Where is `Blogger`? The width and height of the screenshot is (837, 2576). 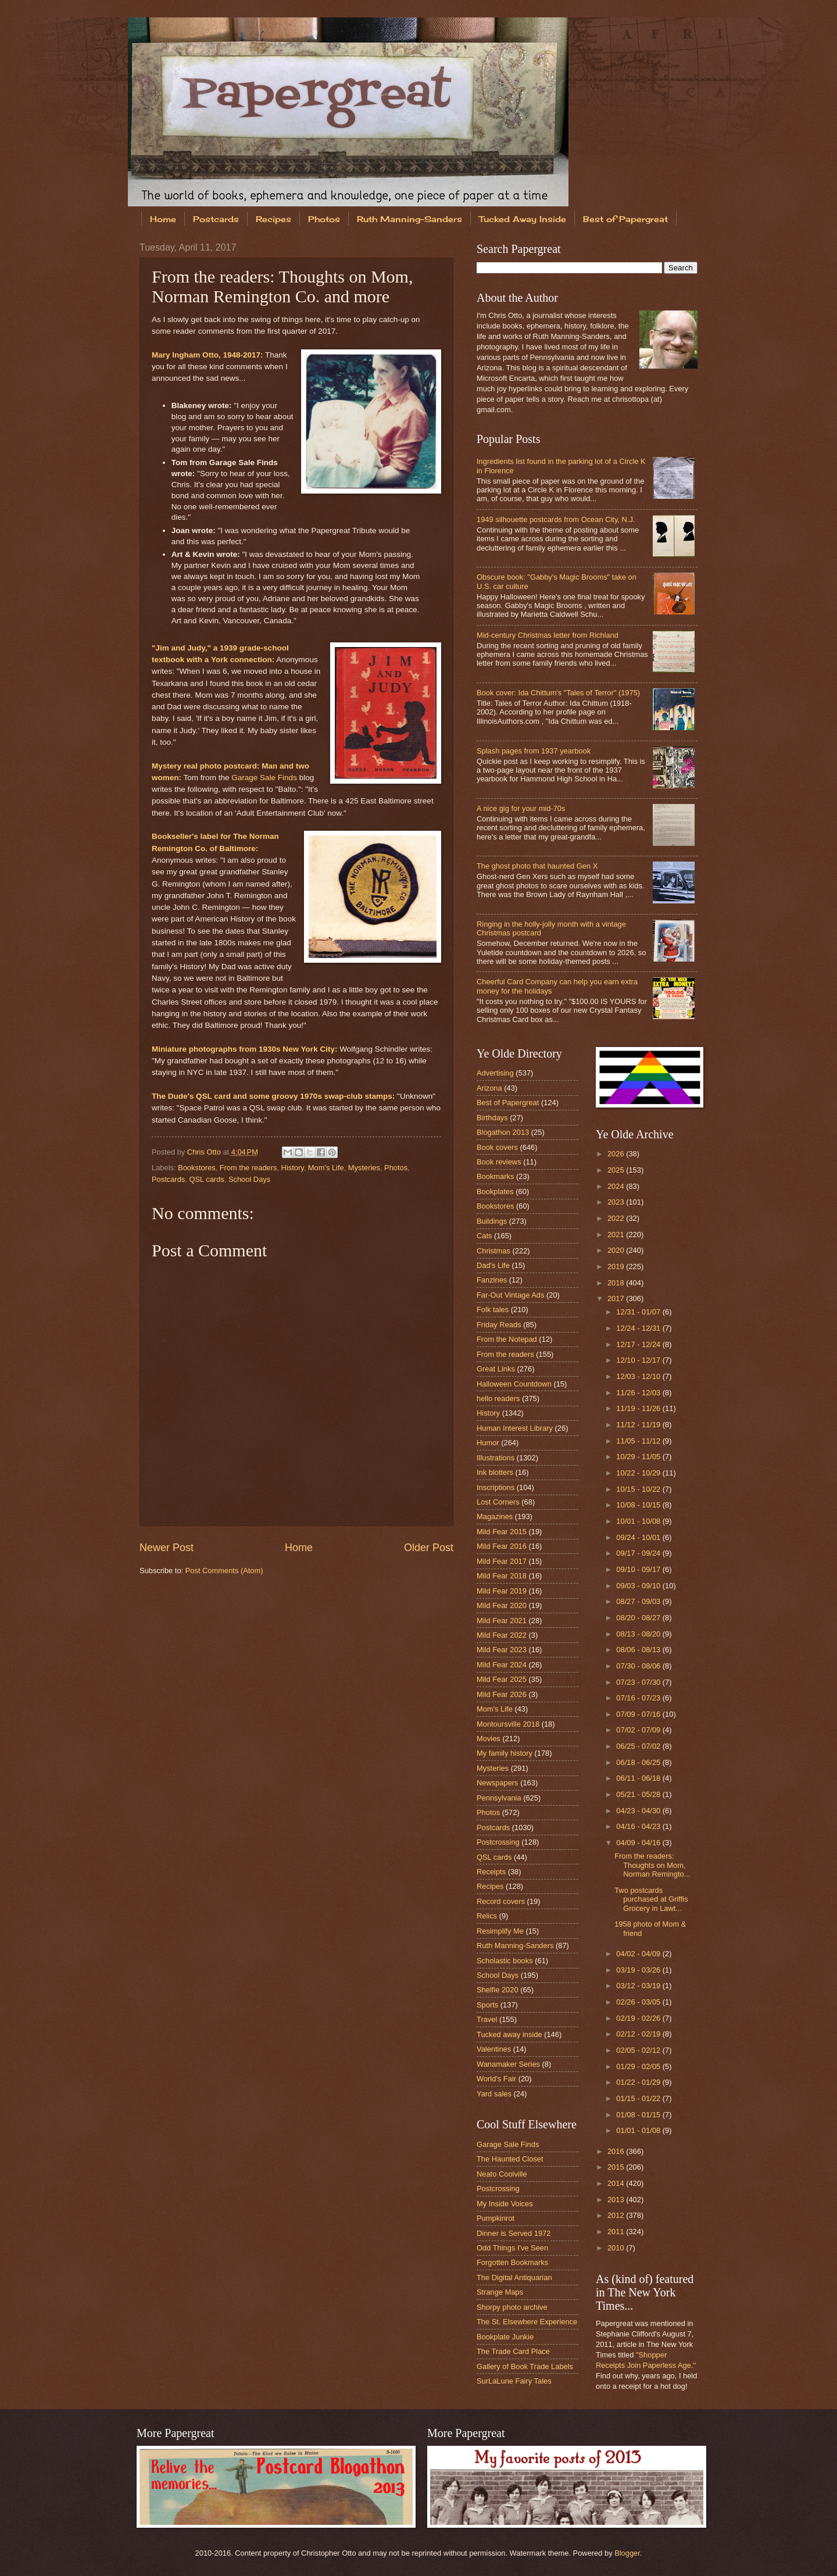 Blogger is located at coordinates (627, 2553).